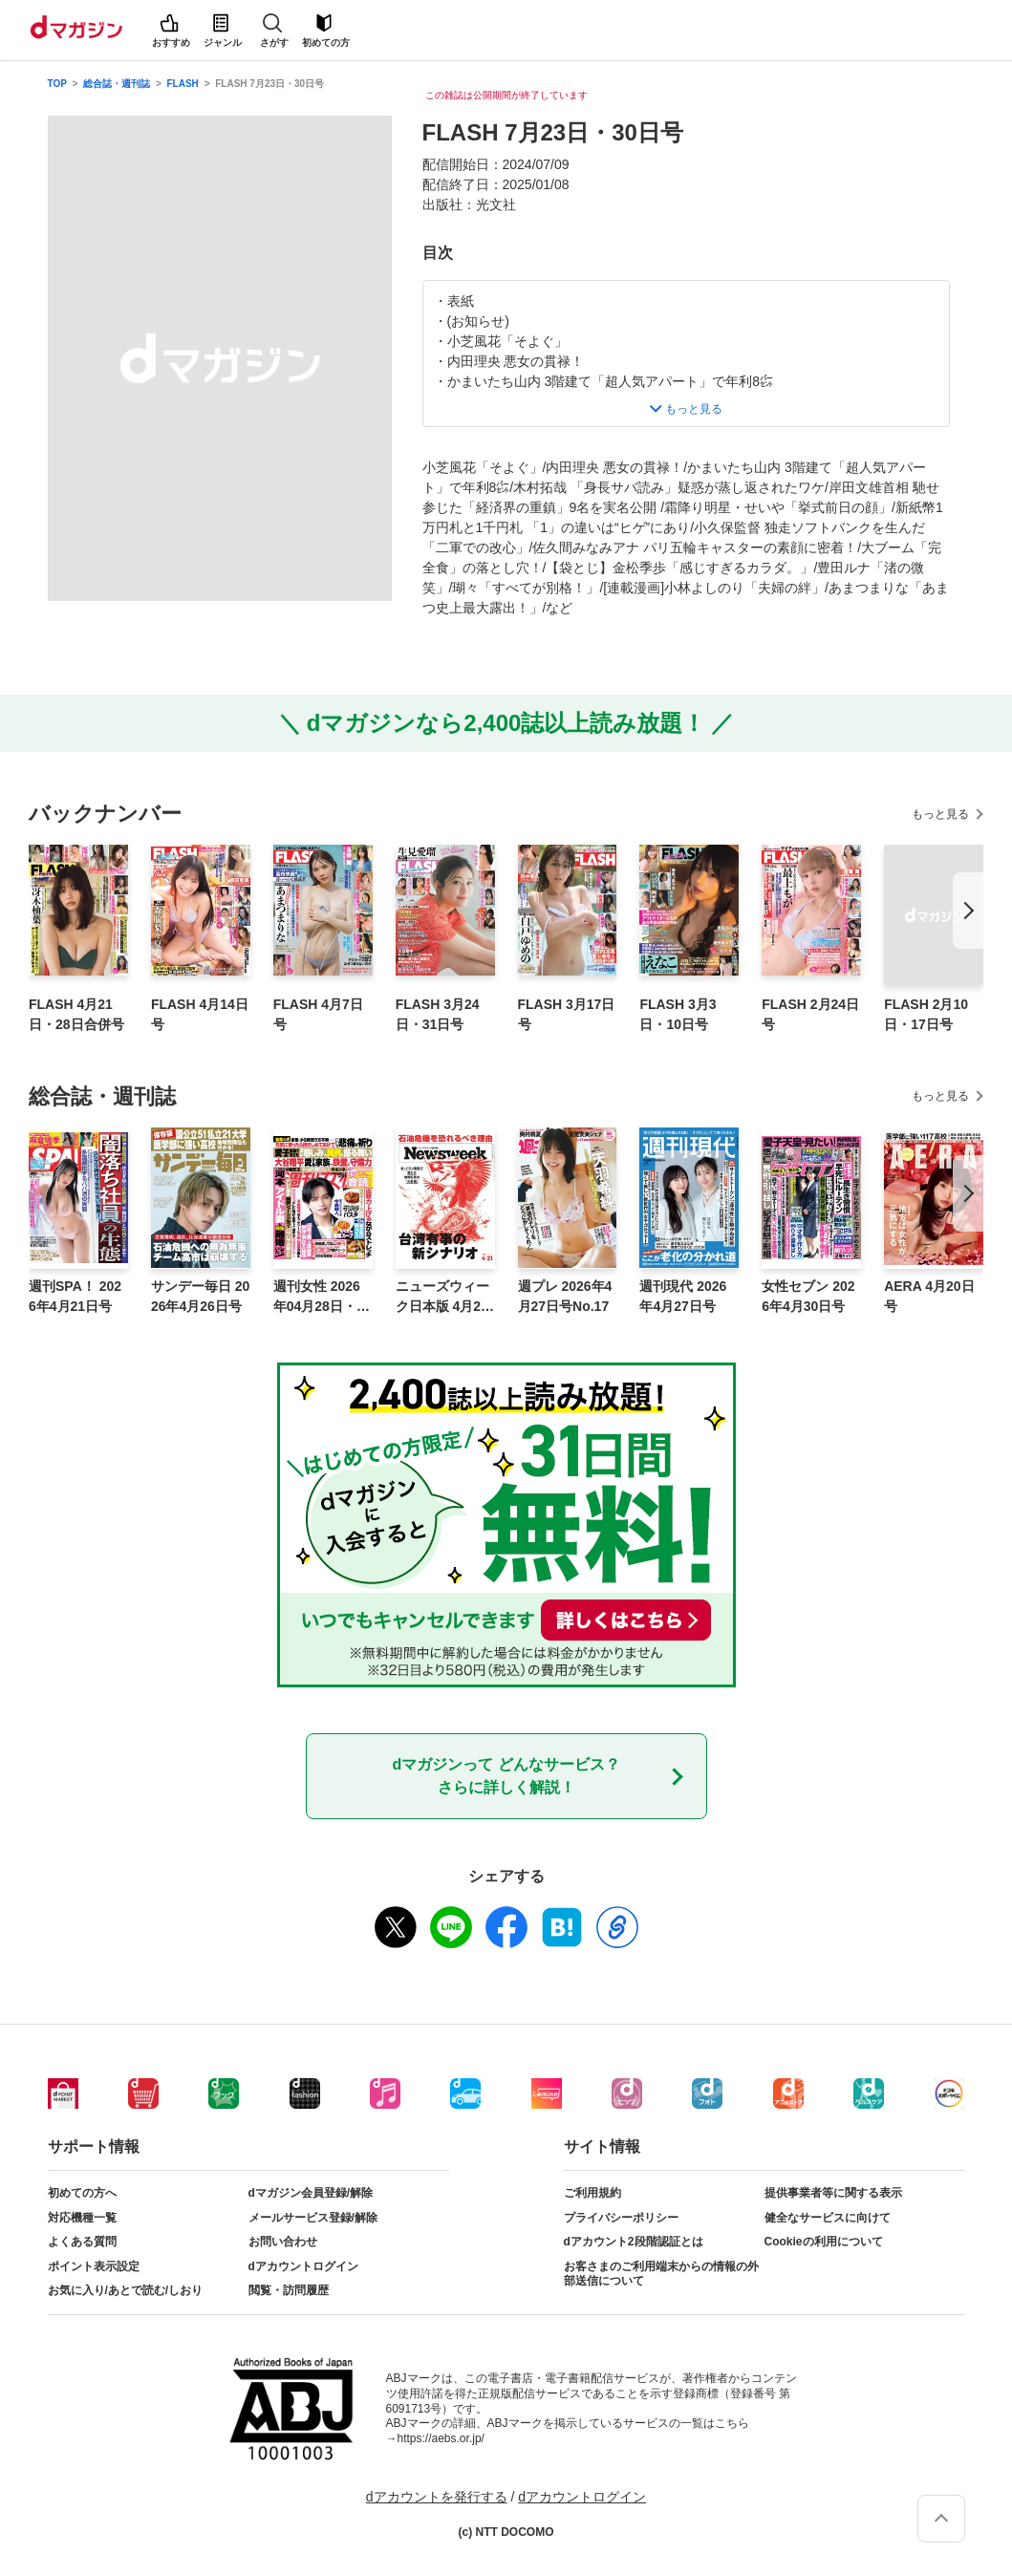 The width and height of the screenshot is (1012, 2576). What do you see at coordinates (116, 83) in the screenshot?
I see `総合誌・週刊誌` at bounding box center [116, 83].